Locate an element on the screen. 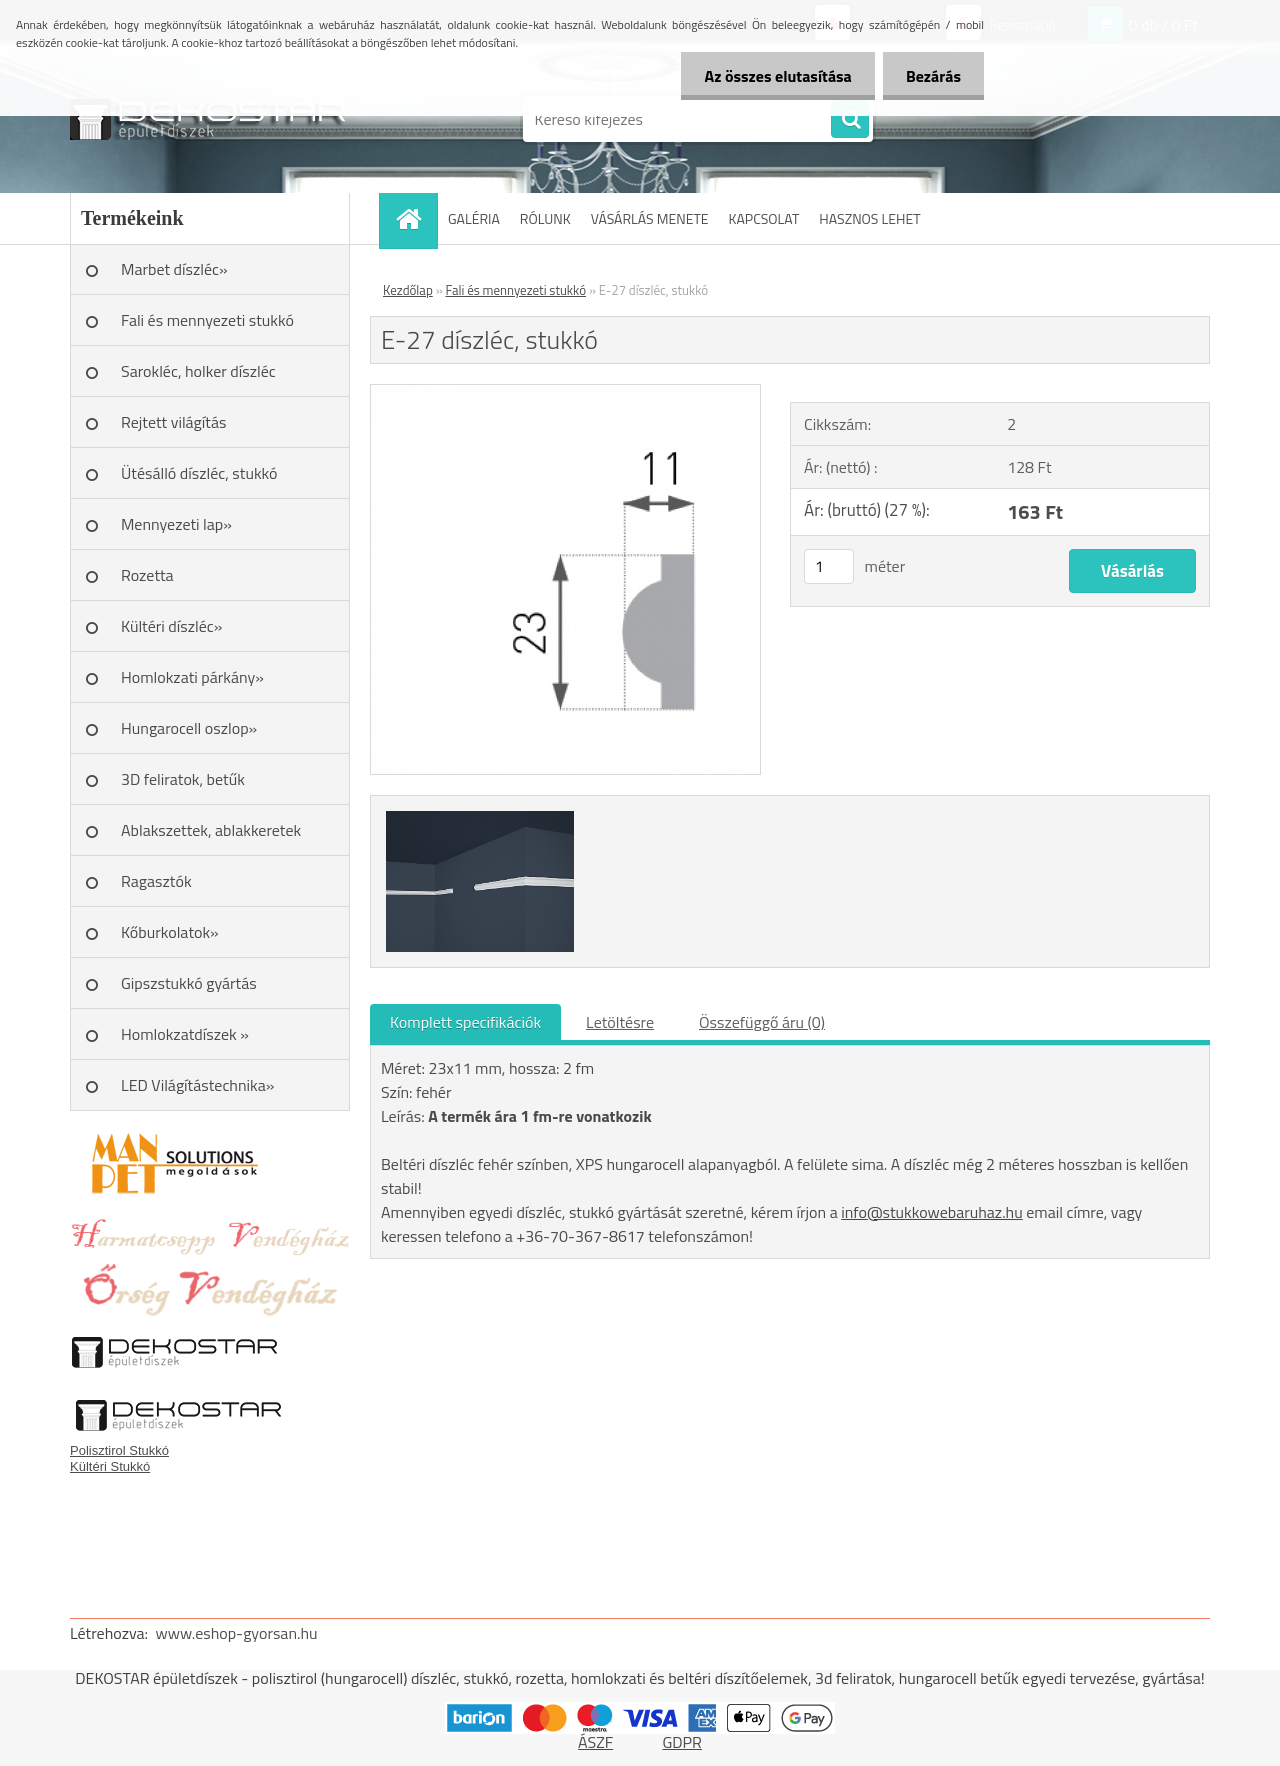  Sarokléc, holker díszléc is located at coordinates (198, 371).